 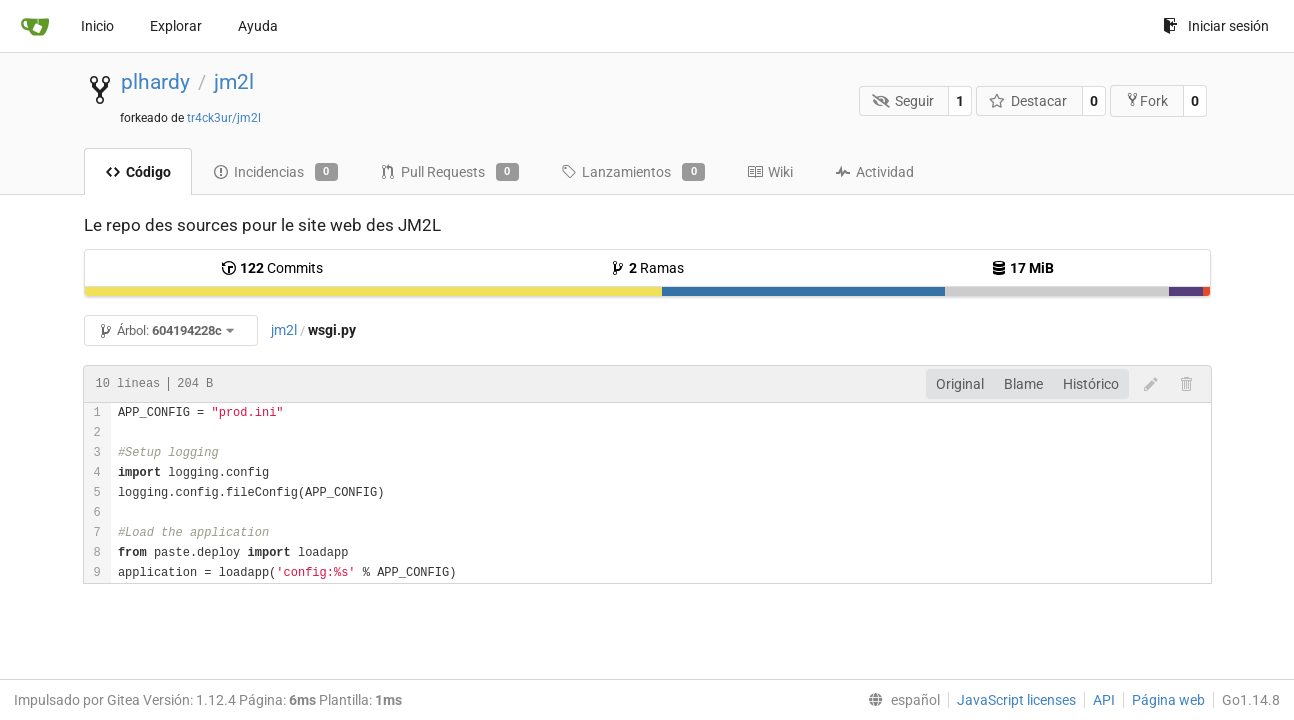 What do you see at coordinates (1168, 700) in the screenshot?
I see `Página web` at bounding box center [1168, 700].